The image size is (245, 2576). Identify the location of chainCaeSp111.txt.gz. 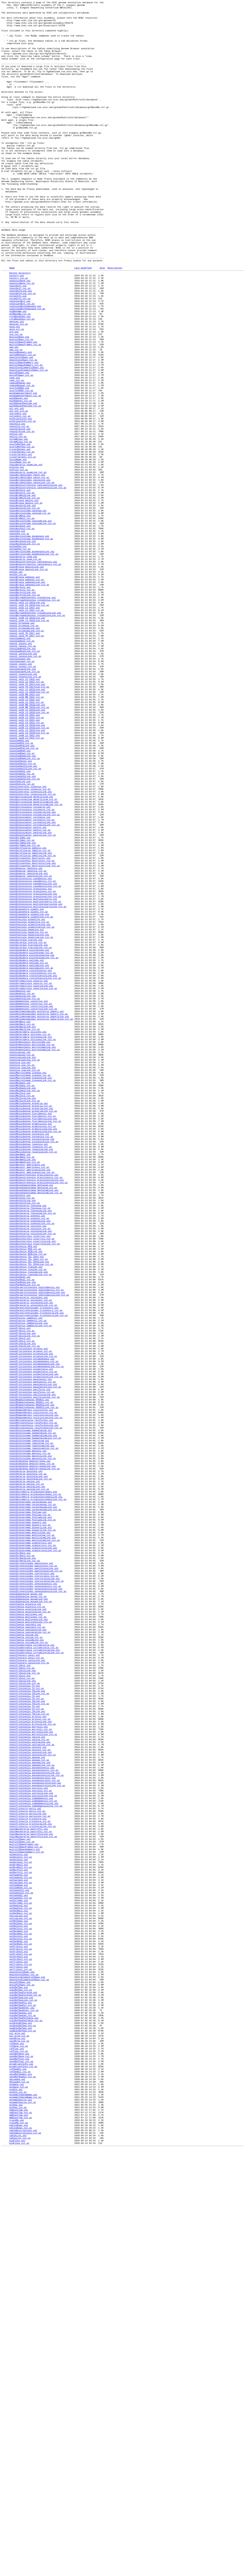
(22, 915).